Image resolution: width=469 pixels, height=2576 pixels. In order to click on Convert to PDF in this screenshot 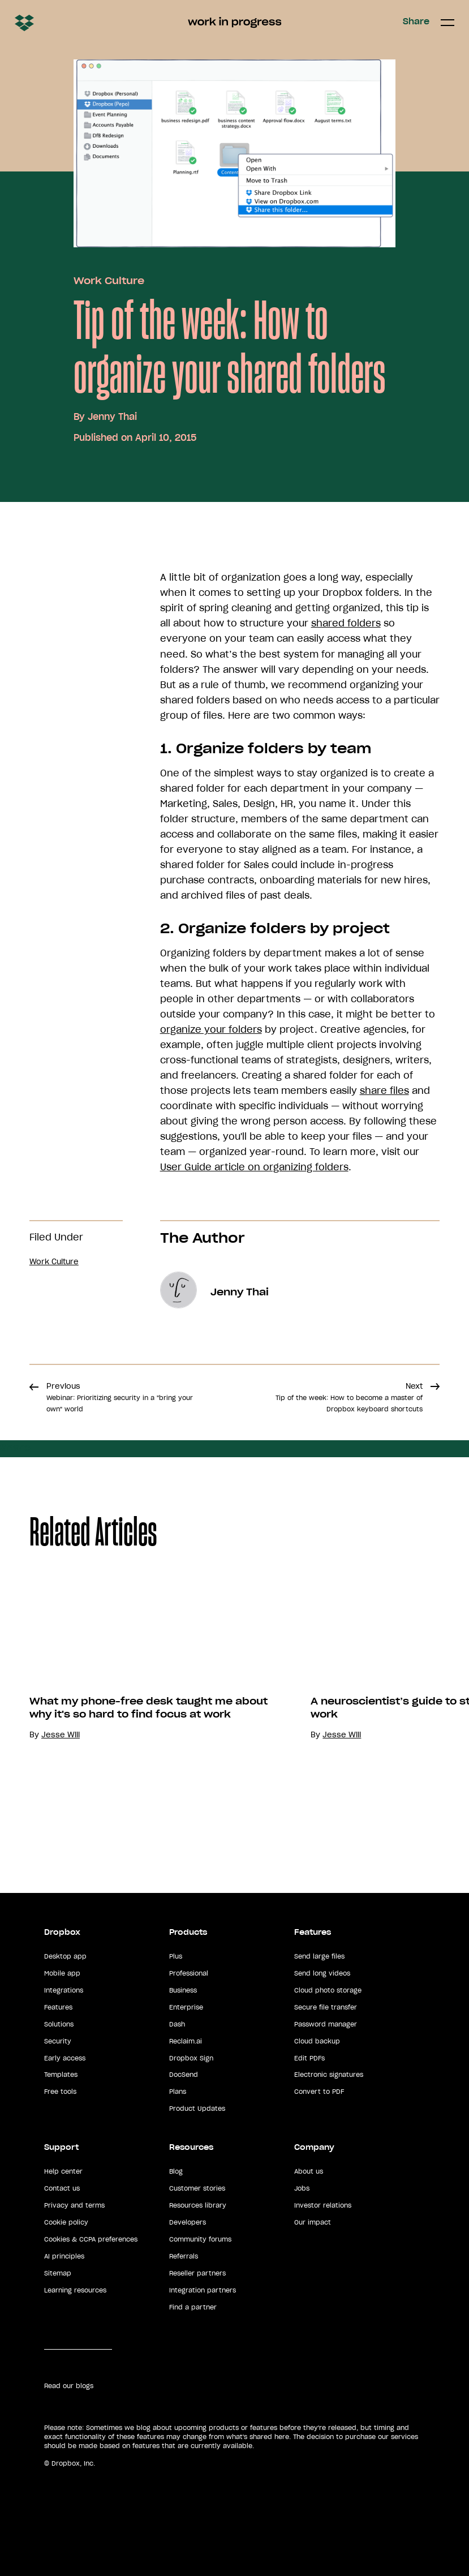, I will do `click(319, 2092)`.